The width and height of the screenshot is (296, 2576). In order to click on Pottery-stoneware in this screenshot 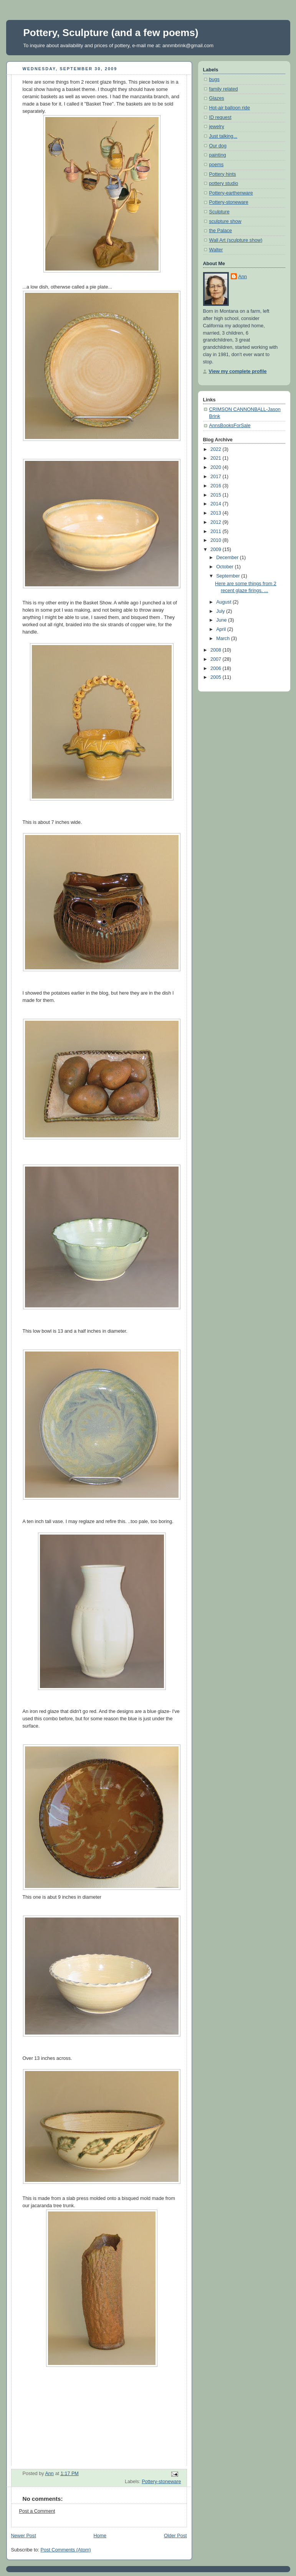, I will do `click(161, 2481)`.